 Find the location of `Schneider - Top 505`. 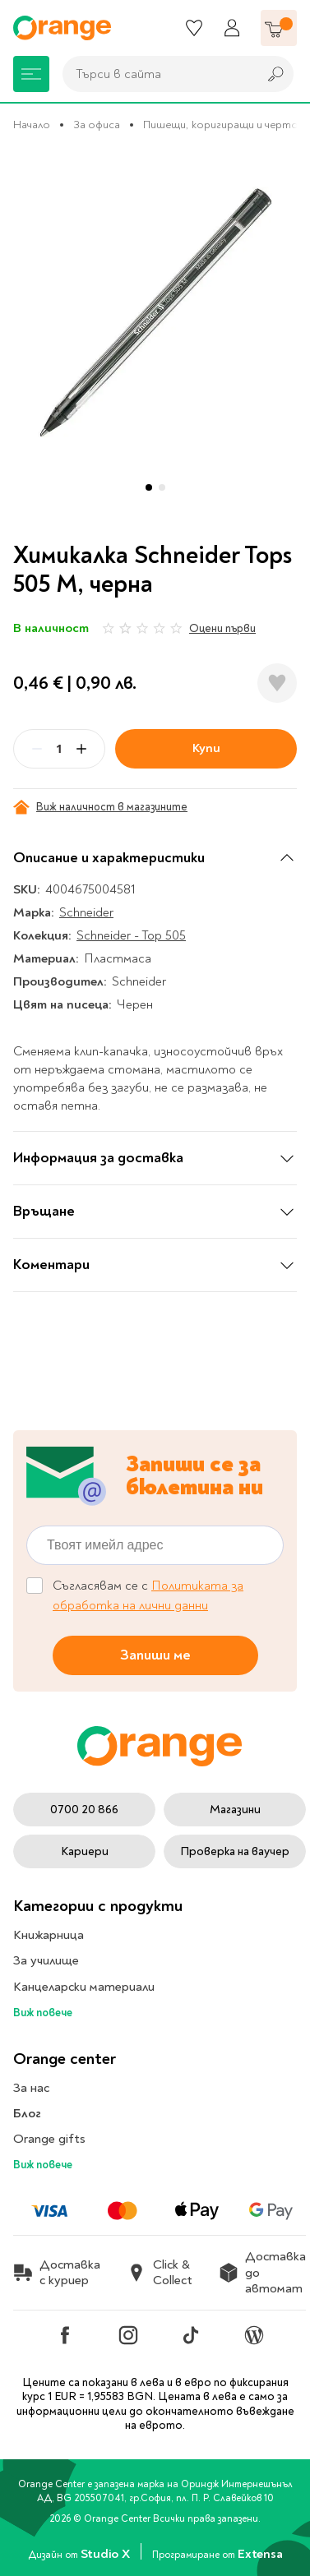

Schneider - Top 505 is located at coordinates (131, 935).